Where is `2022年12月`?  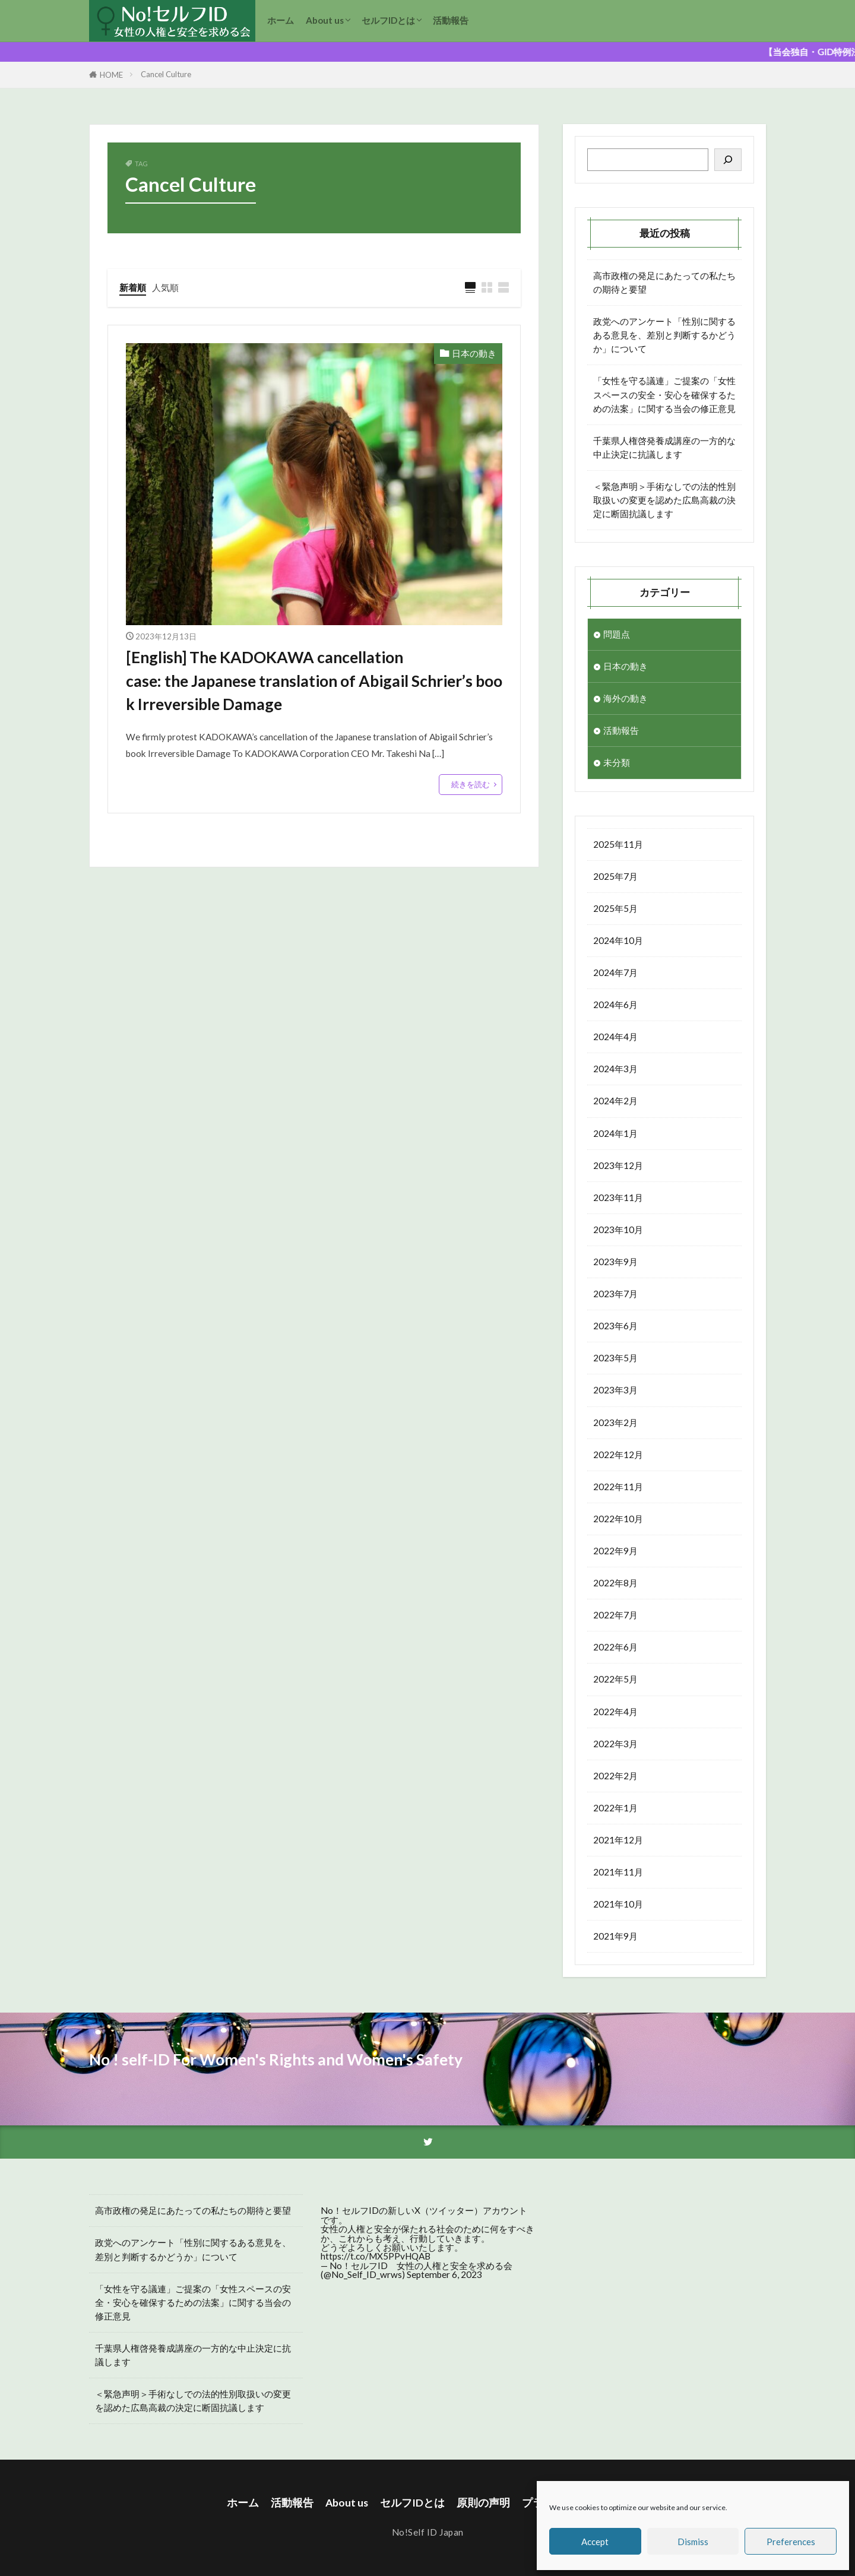 2022年12月 is located at coordinates (618, 1454).